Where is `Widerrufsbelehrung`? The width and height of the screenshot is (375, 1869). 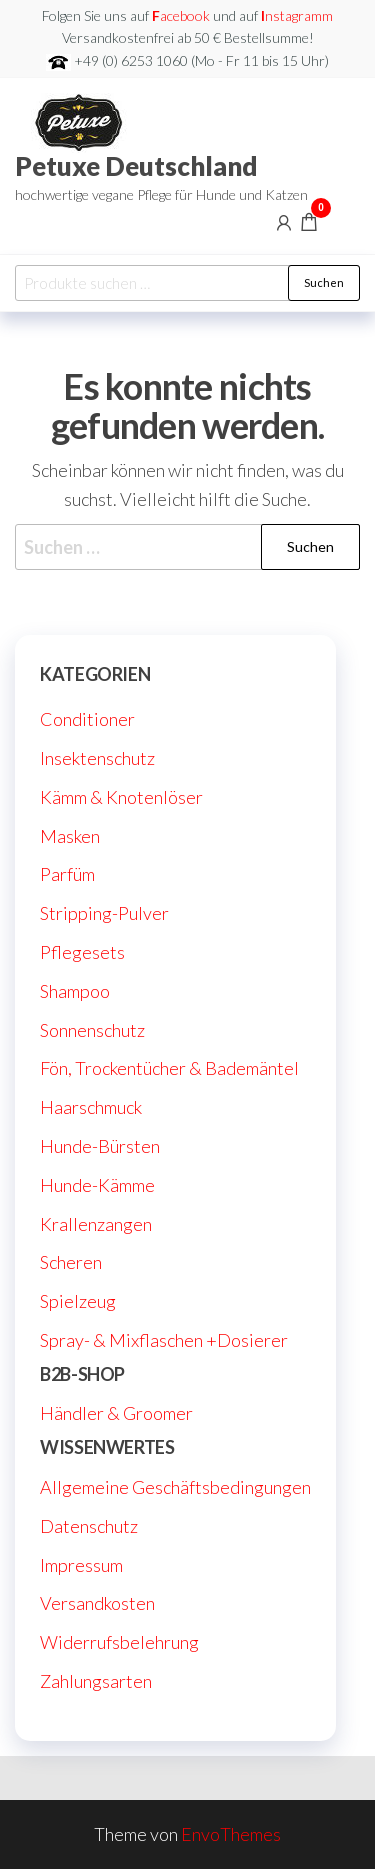
Widerrufsbelehrung is located at coordinates (119, 1642).